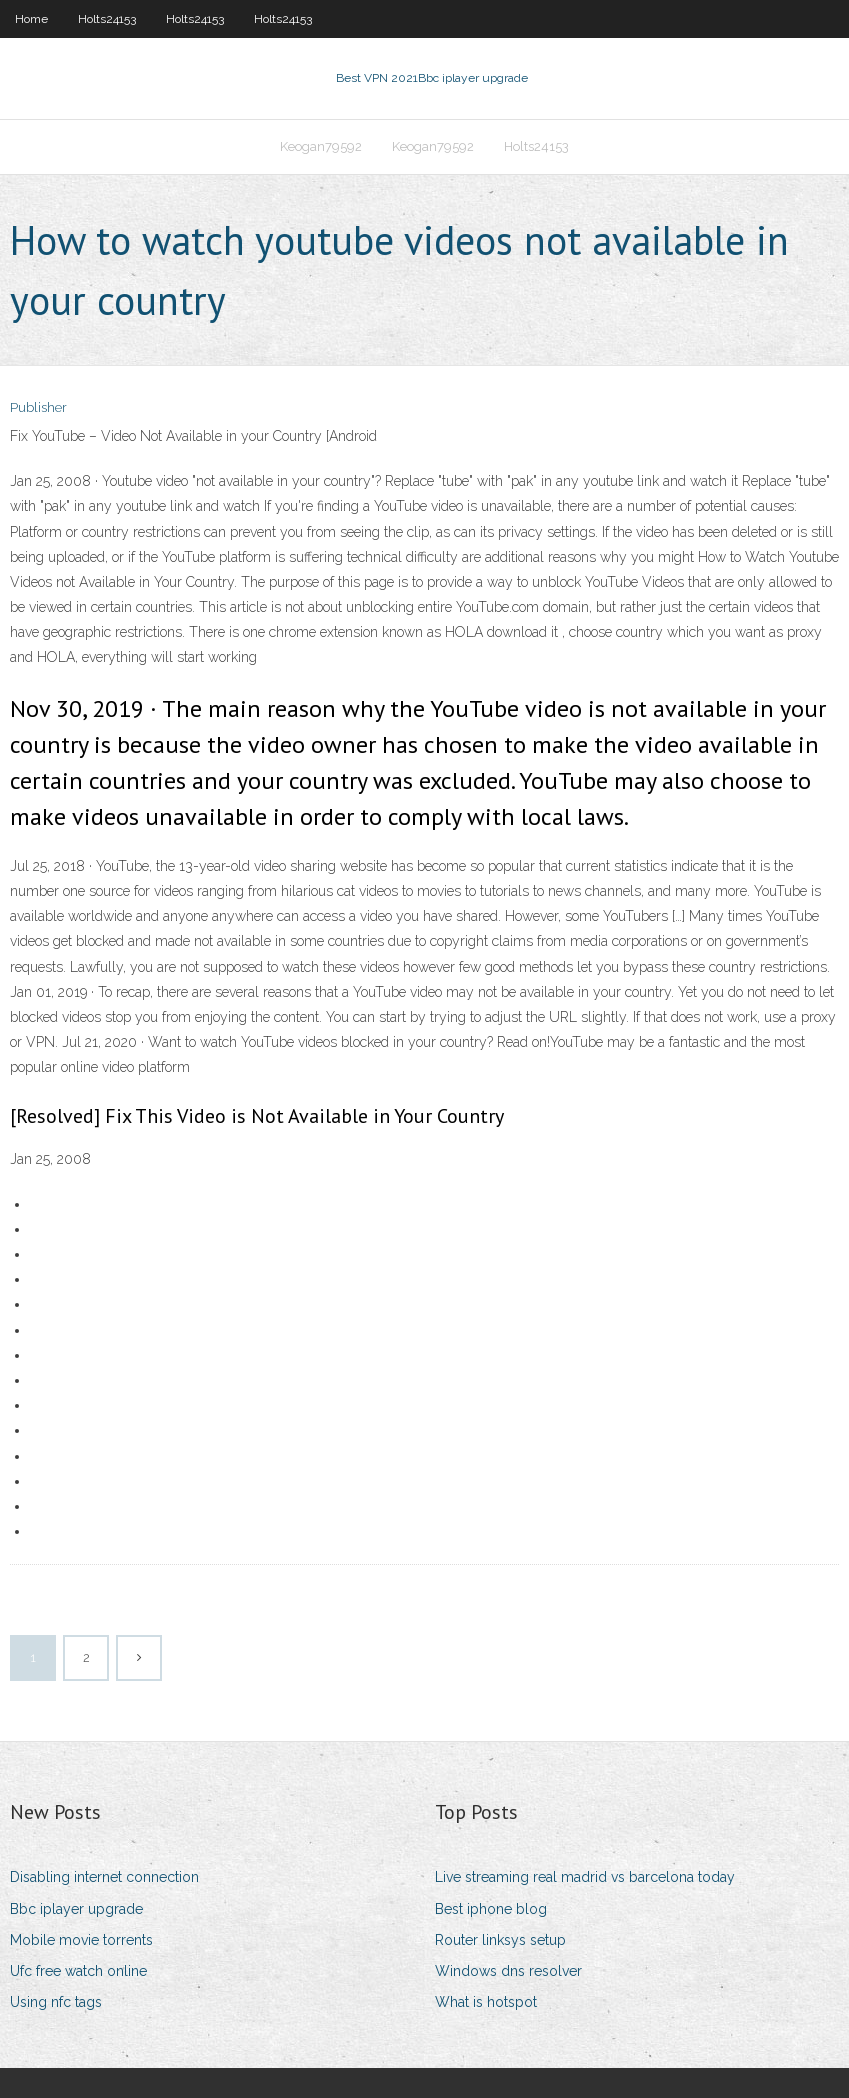  What do you see at coordinates (78, 1971) in the screenshot?
I see `Ufc free watch online` at bounding box center [78, 1971].